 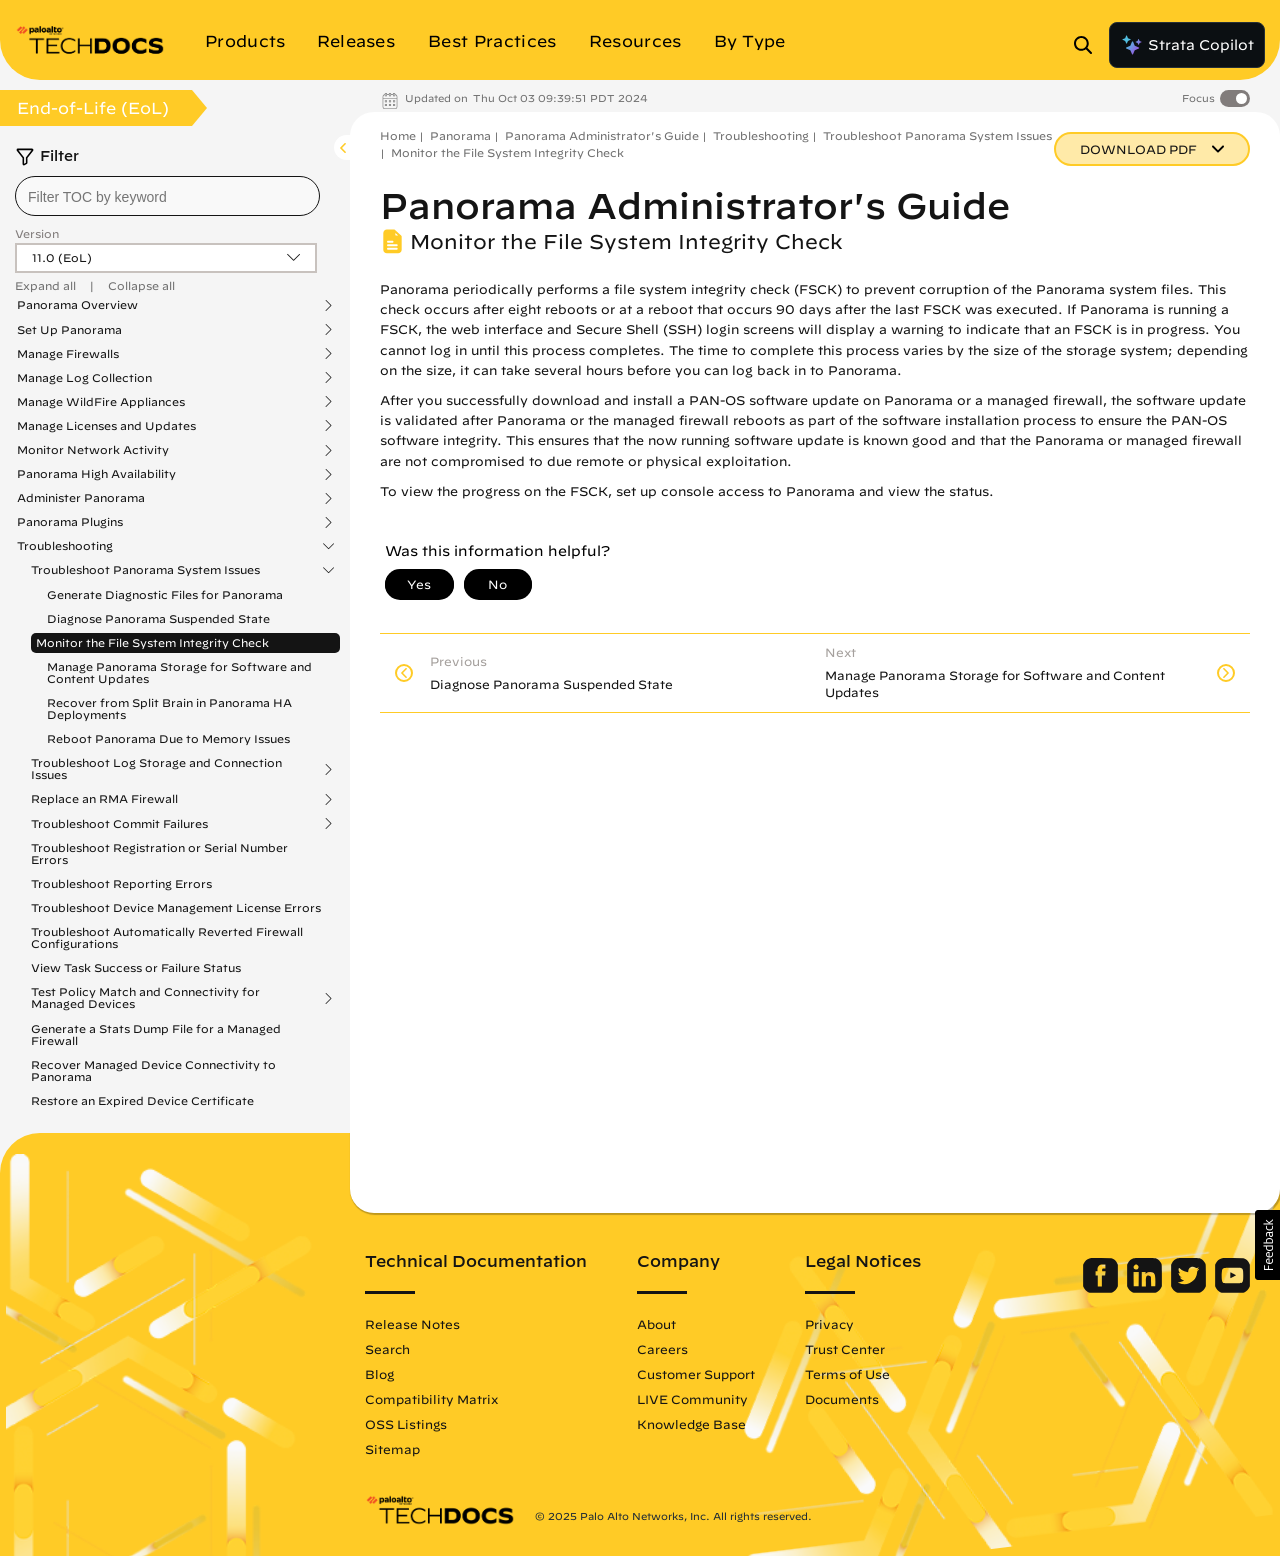 I want to click on [combobox], so click(x=167, y=196).